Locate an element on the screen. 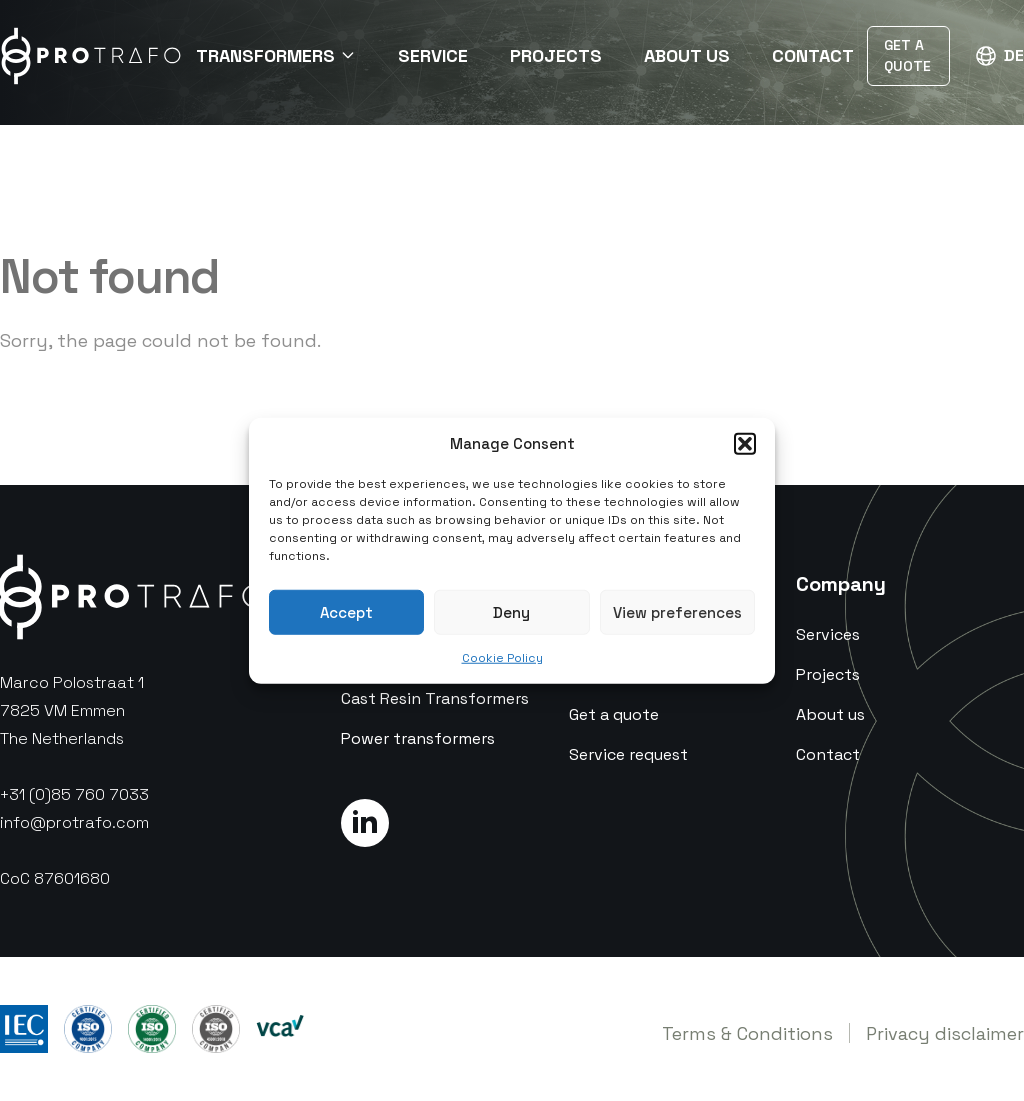 This screenshot has height=1101, width=1024. Accept is located at coordinates (346, 611).